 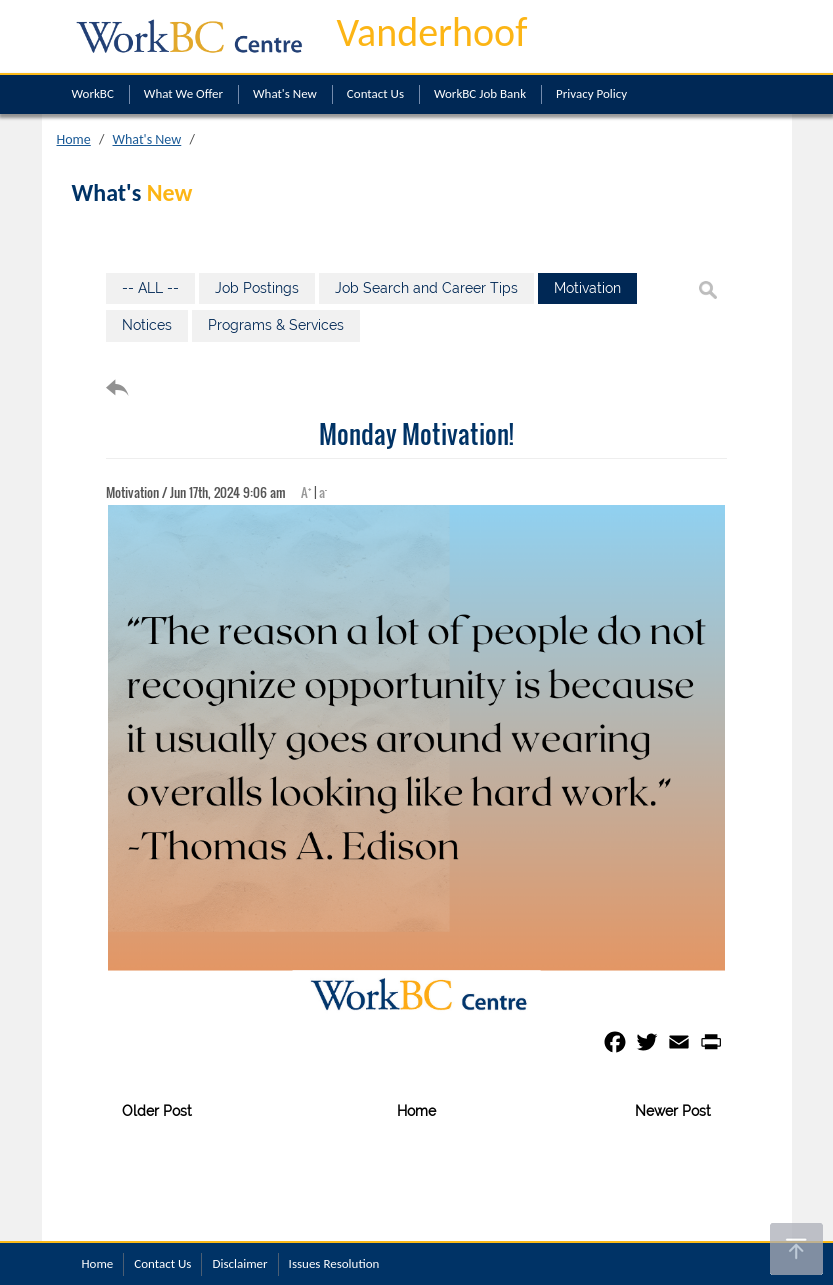 What do you see at coordinates (93, 93) in the screenshot?
I see `WorkBC` at bounding box center [93, 93].